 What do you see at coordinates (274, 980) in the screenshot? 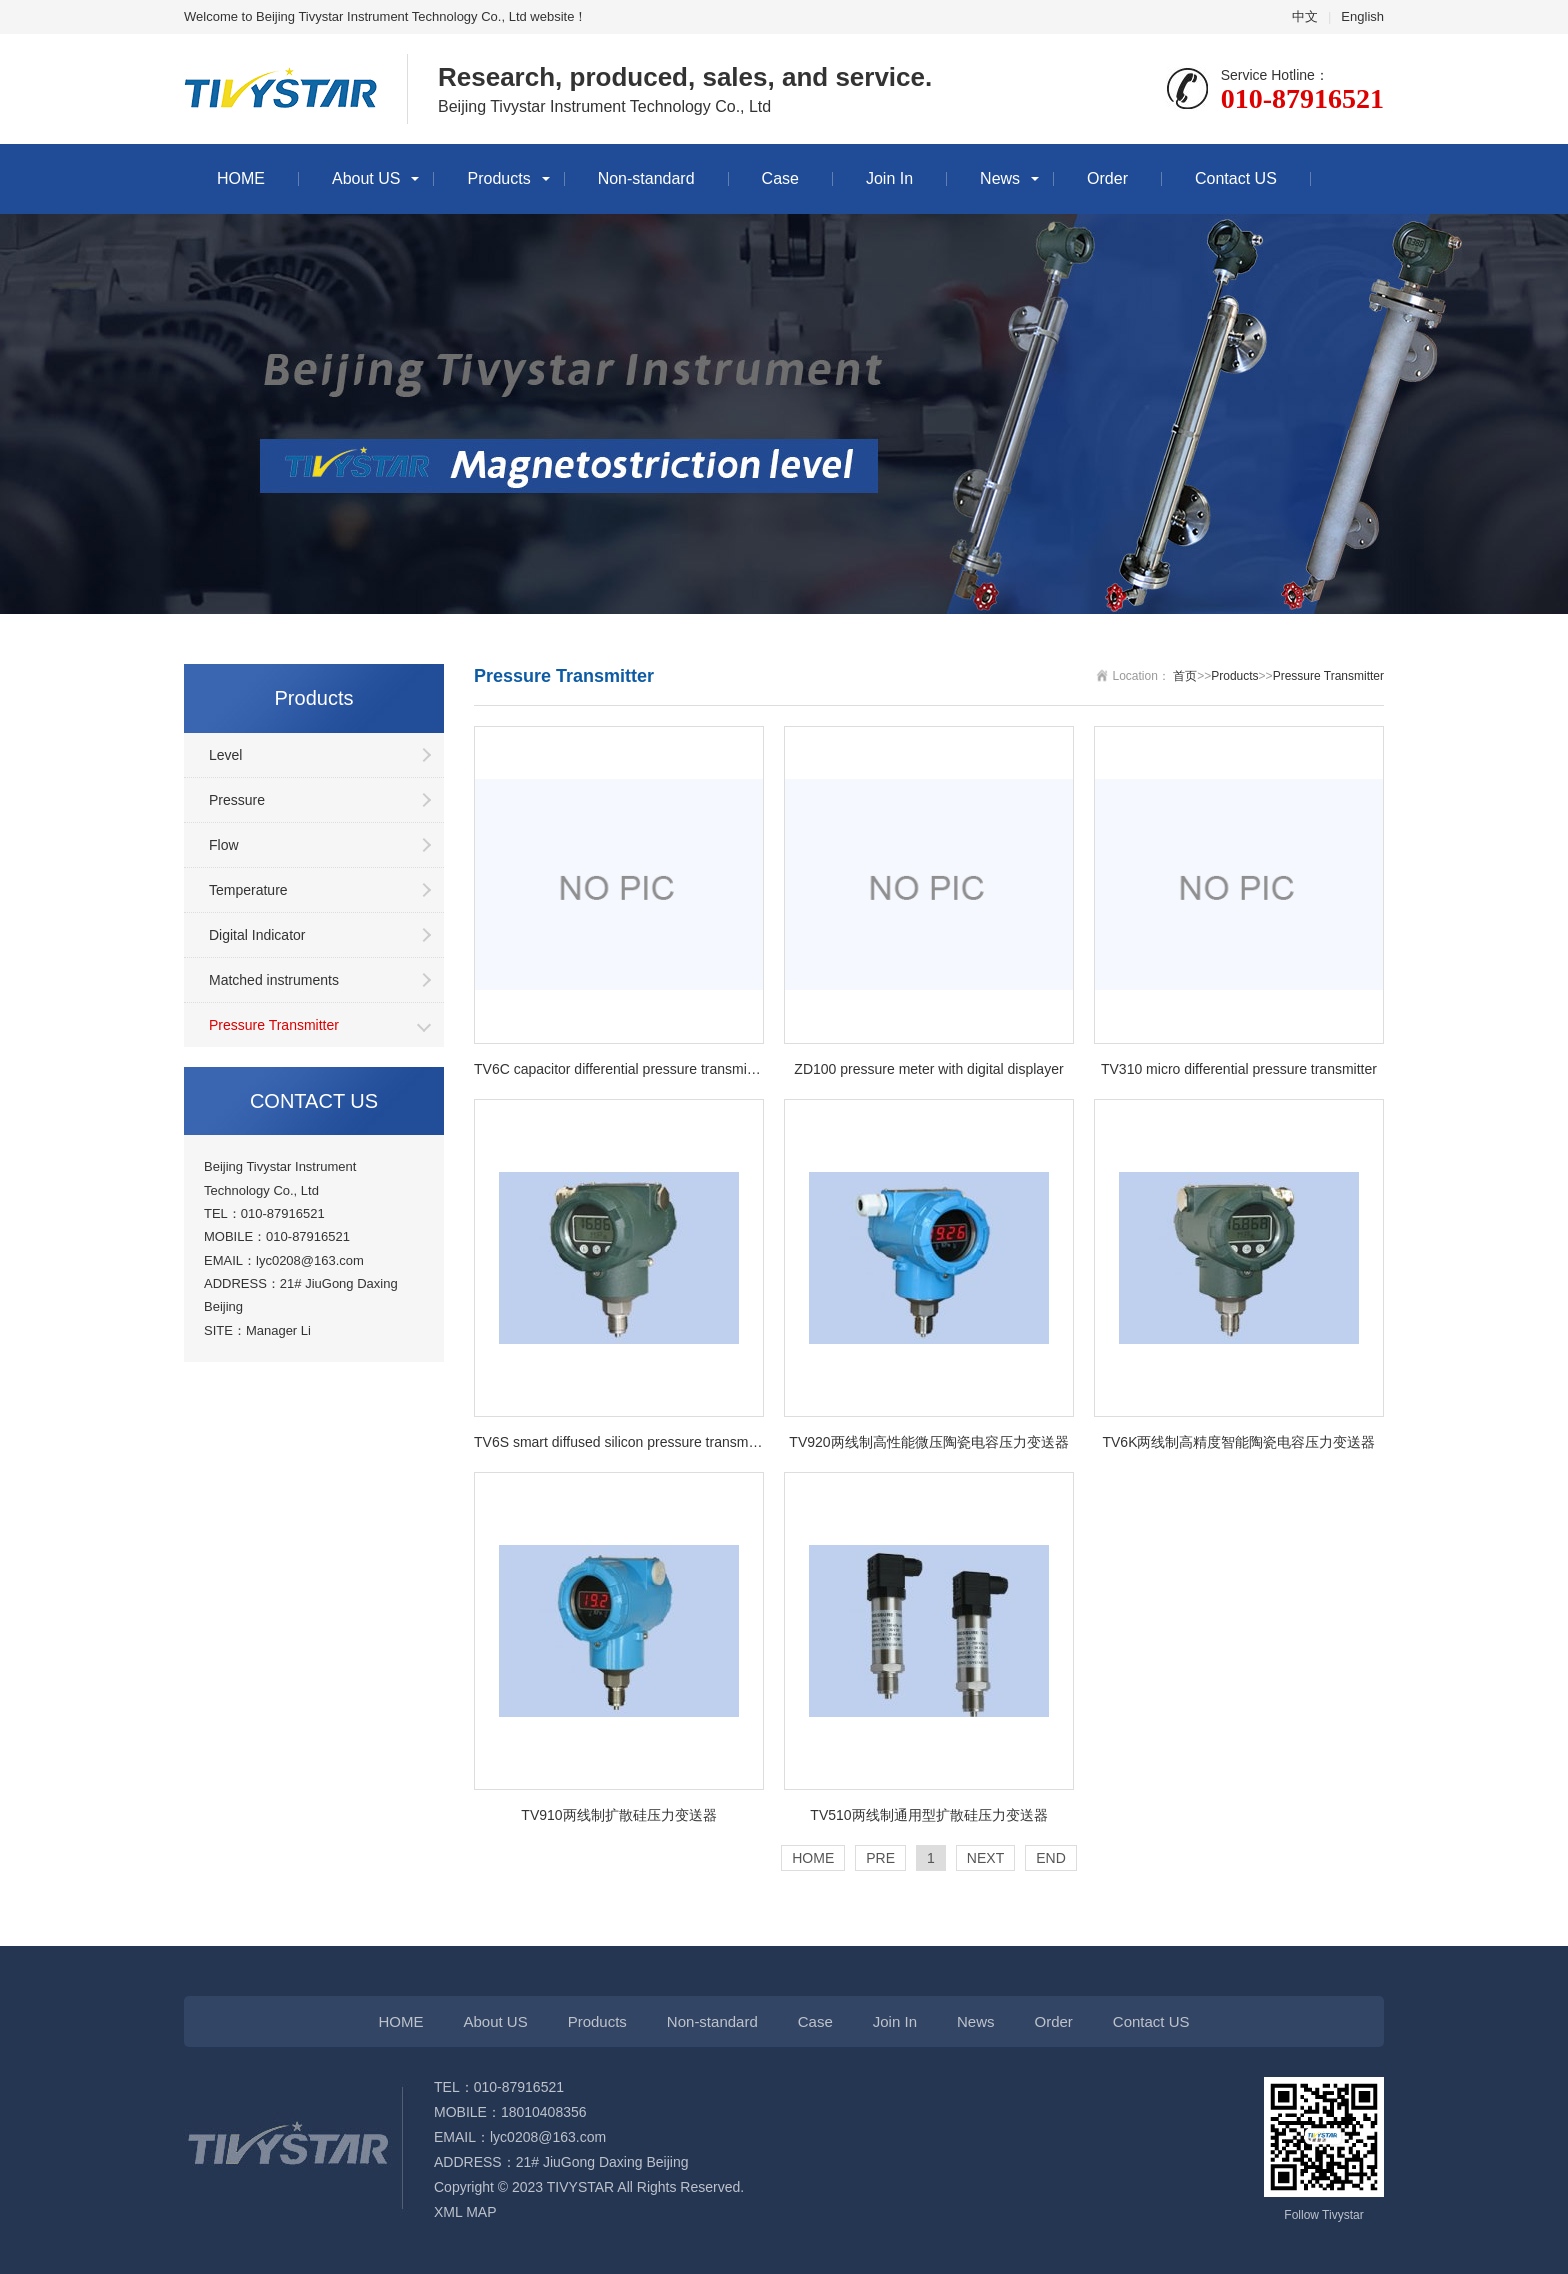
I see `Matched instruments` at bounding box center [274, 980].